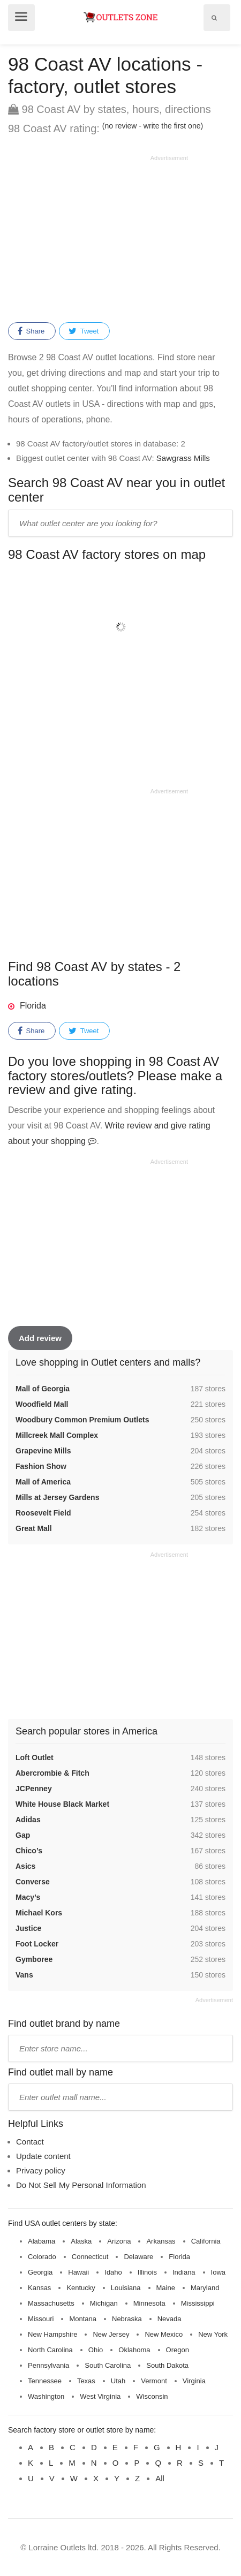  I want to click on New York, so click(213, 2334).